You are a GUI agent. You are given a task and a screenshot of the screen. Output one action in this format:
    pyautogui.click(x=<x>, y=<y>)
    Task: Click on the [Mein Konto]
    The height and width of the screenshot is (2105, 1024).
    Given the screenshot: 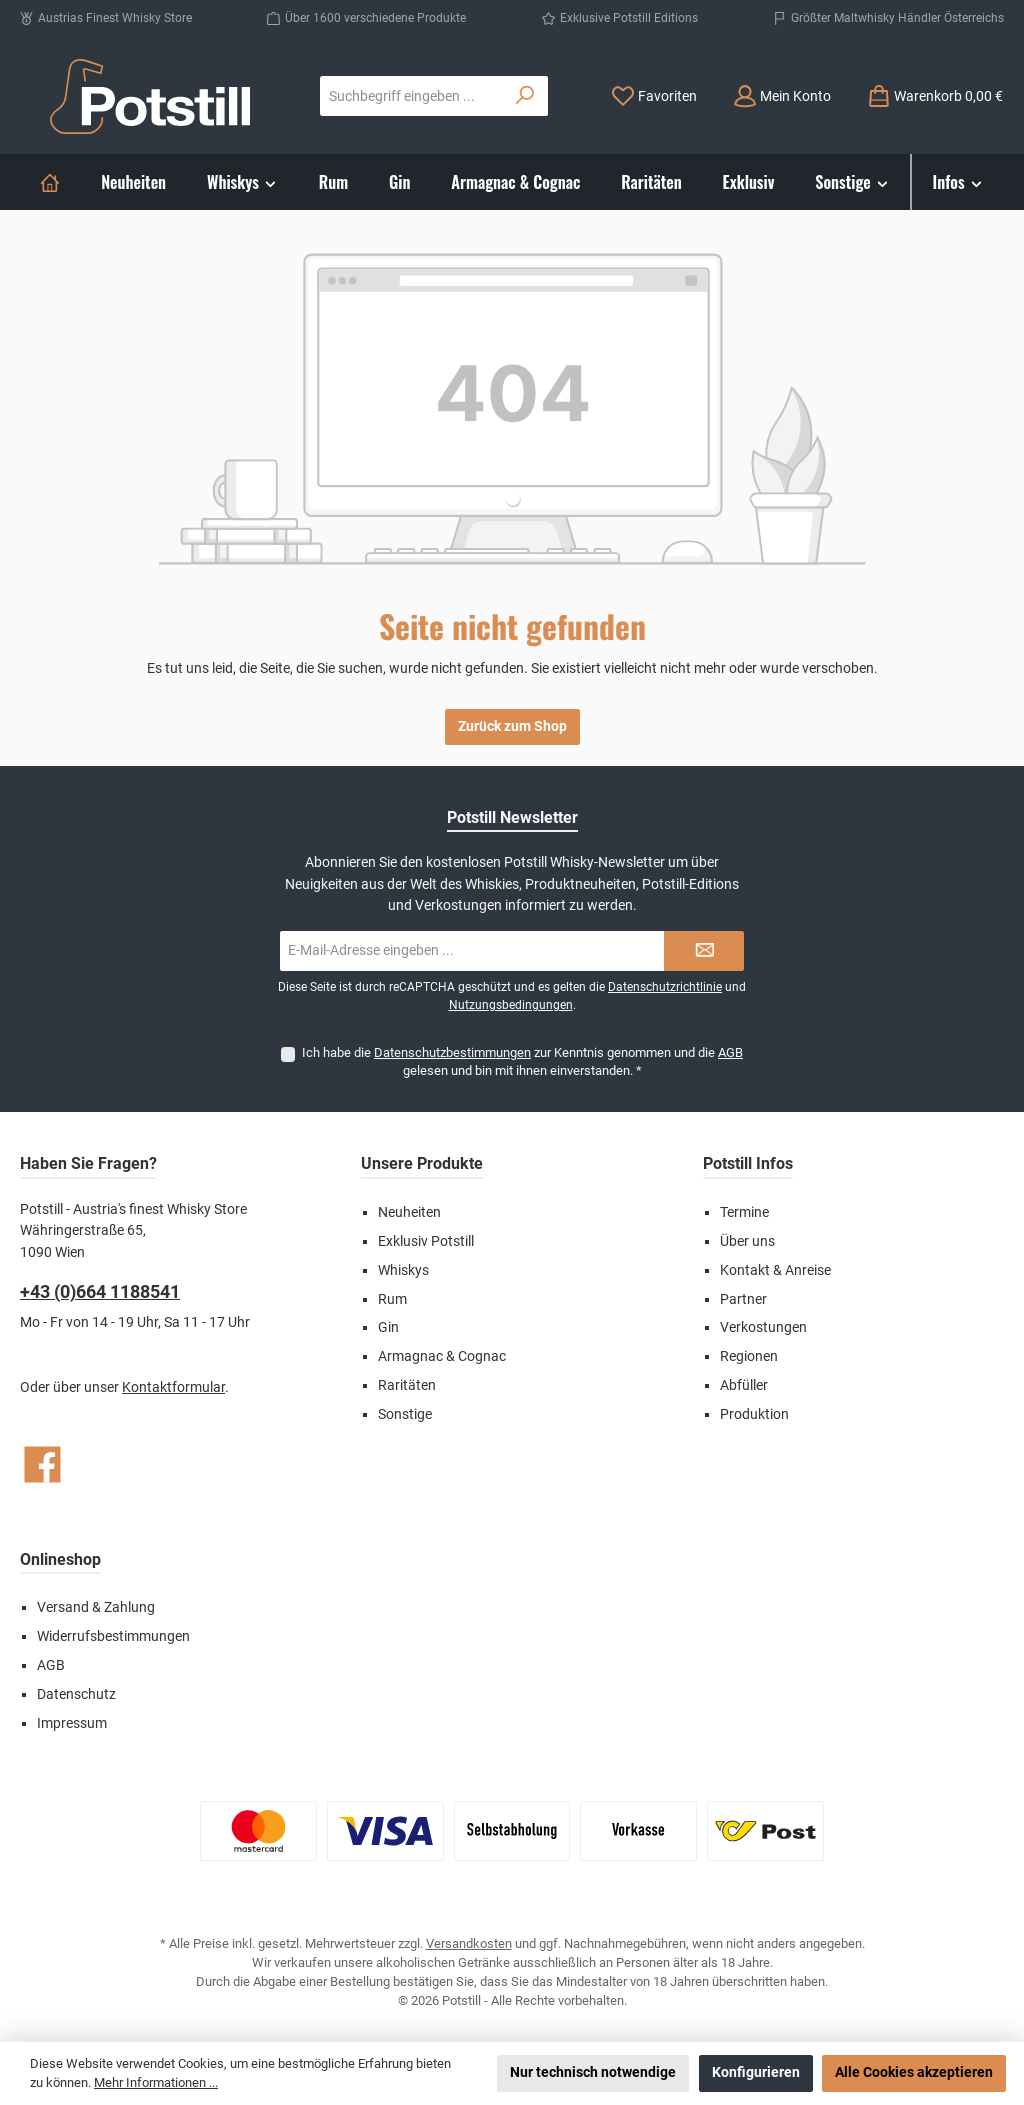 What is the action you would take?
    pyautogui.click(x=782, y=96)
    